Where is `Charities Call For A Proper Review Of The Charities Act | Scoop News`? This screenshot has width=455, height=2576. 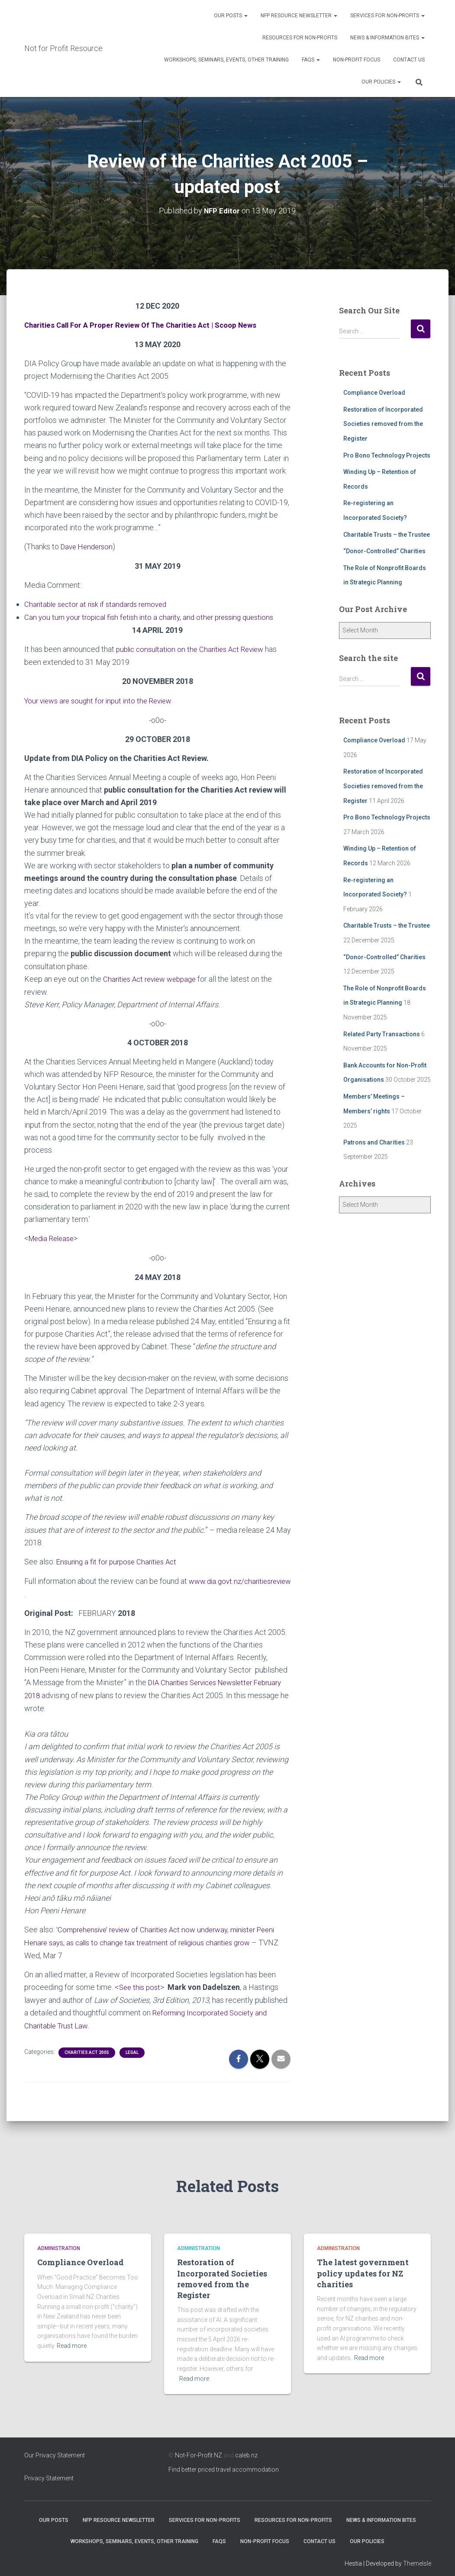 Charities Call For A Proper Review Of The Charities Act | Scoop News is located at coordinates (147, 324).